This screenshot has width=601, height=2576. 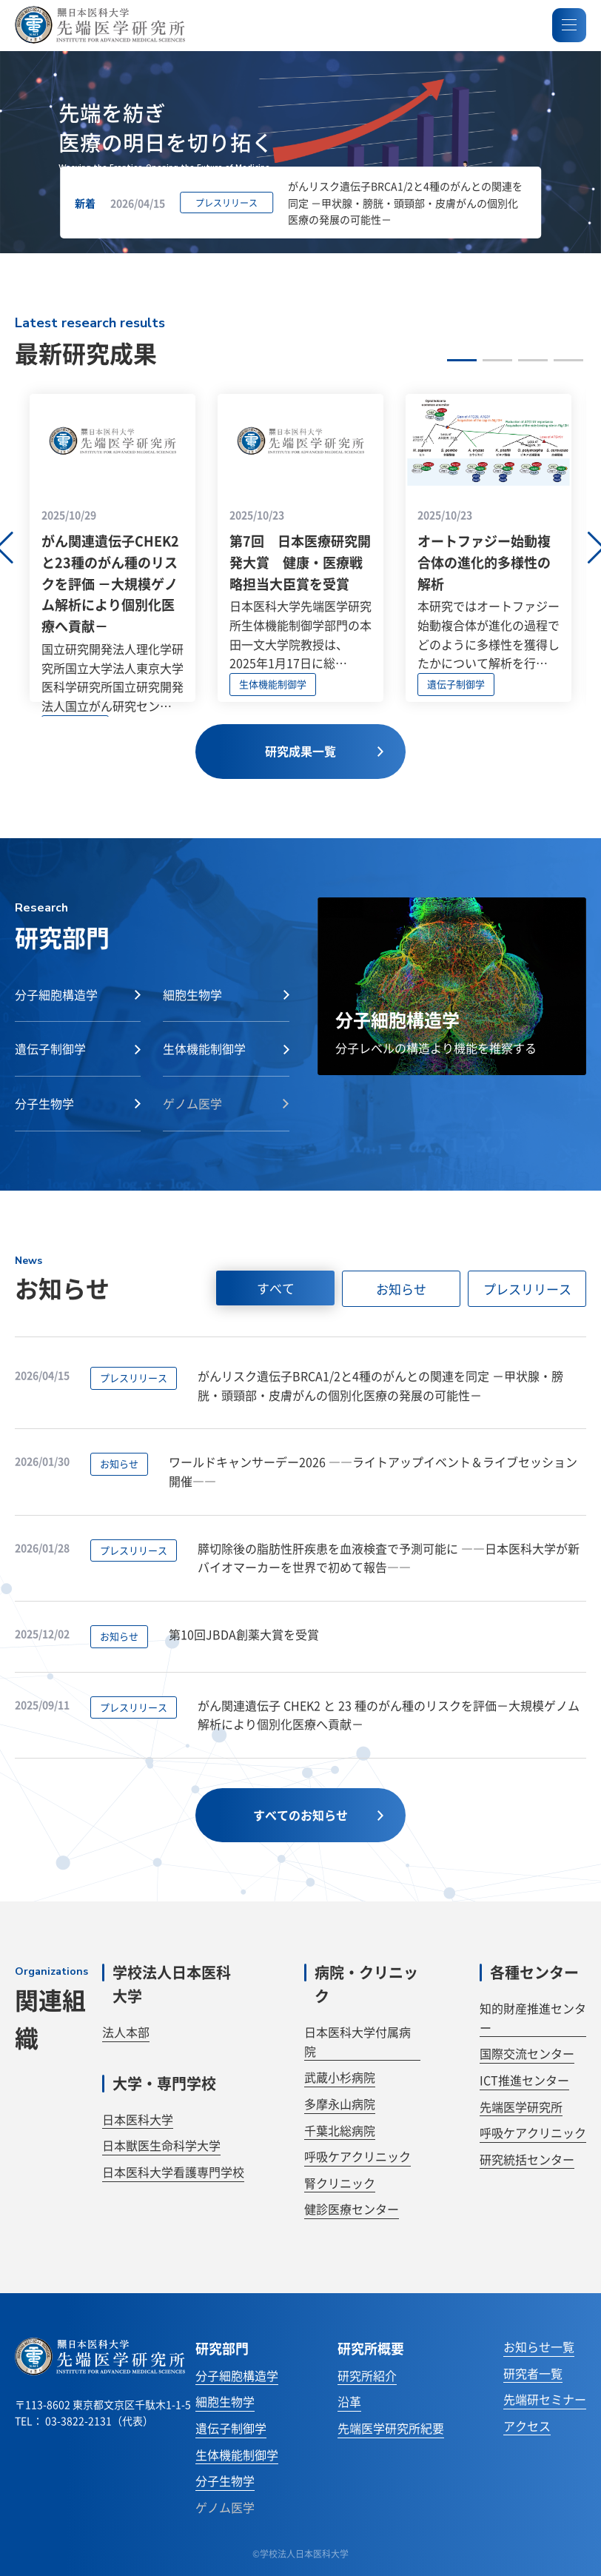 What do you see at coordinates (137, 2119) in the screenshot?
I see `日本医科大学` at bounding box center [137, 2119].